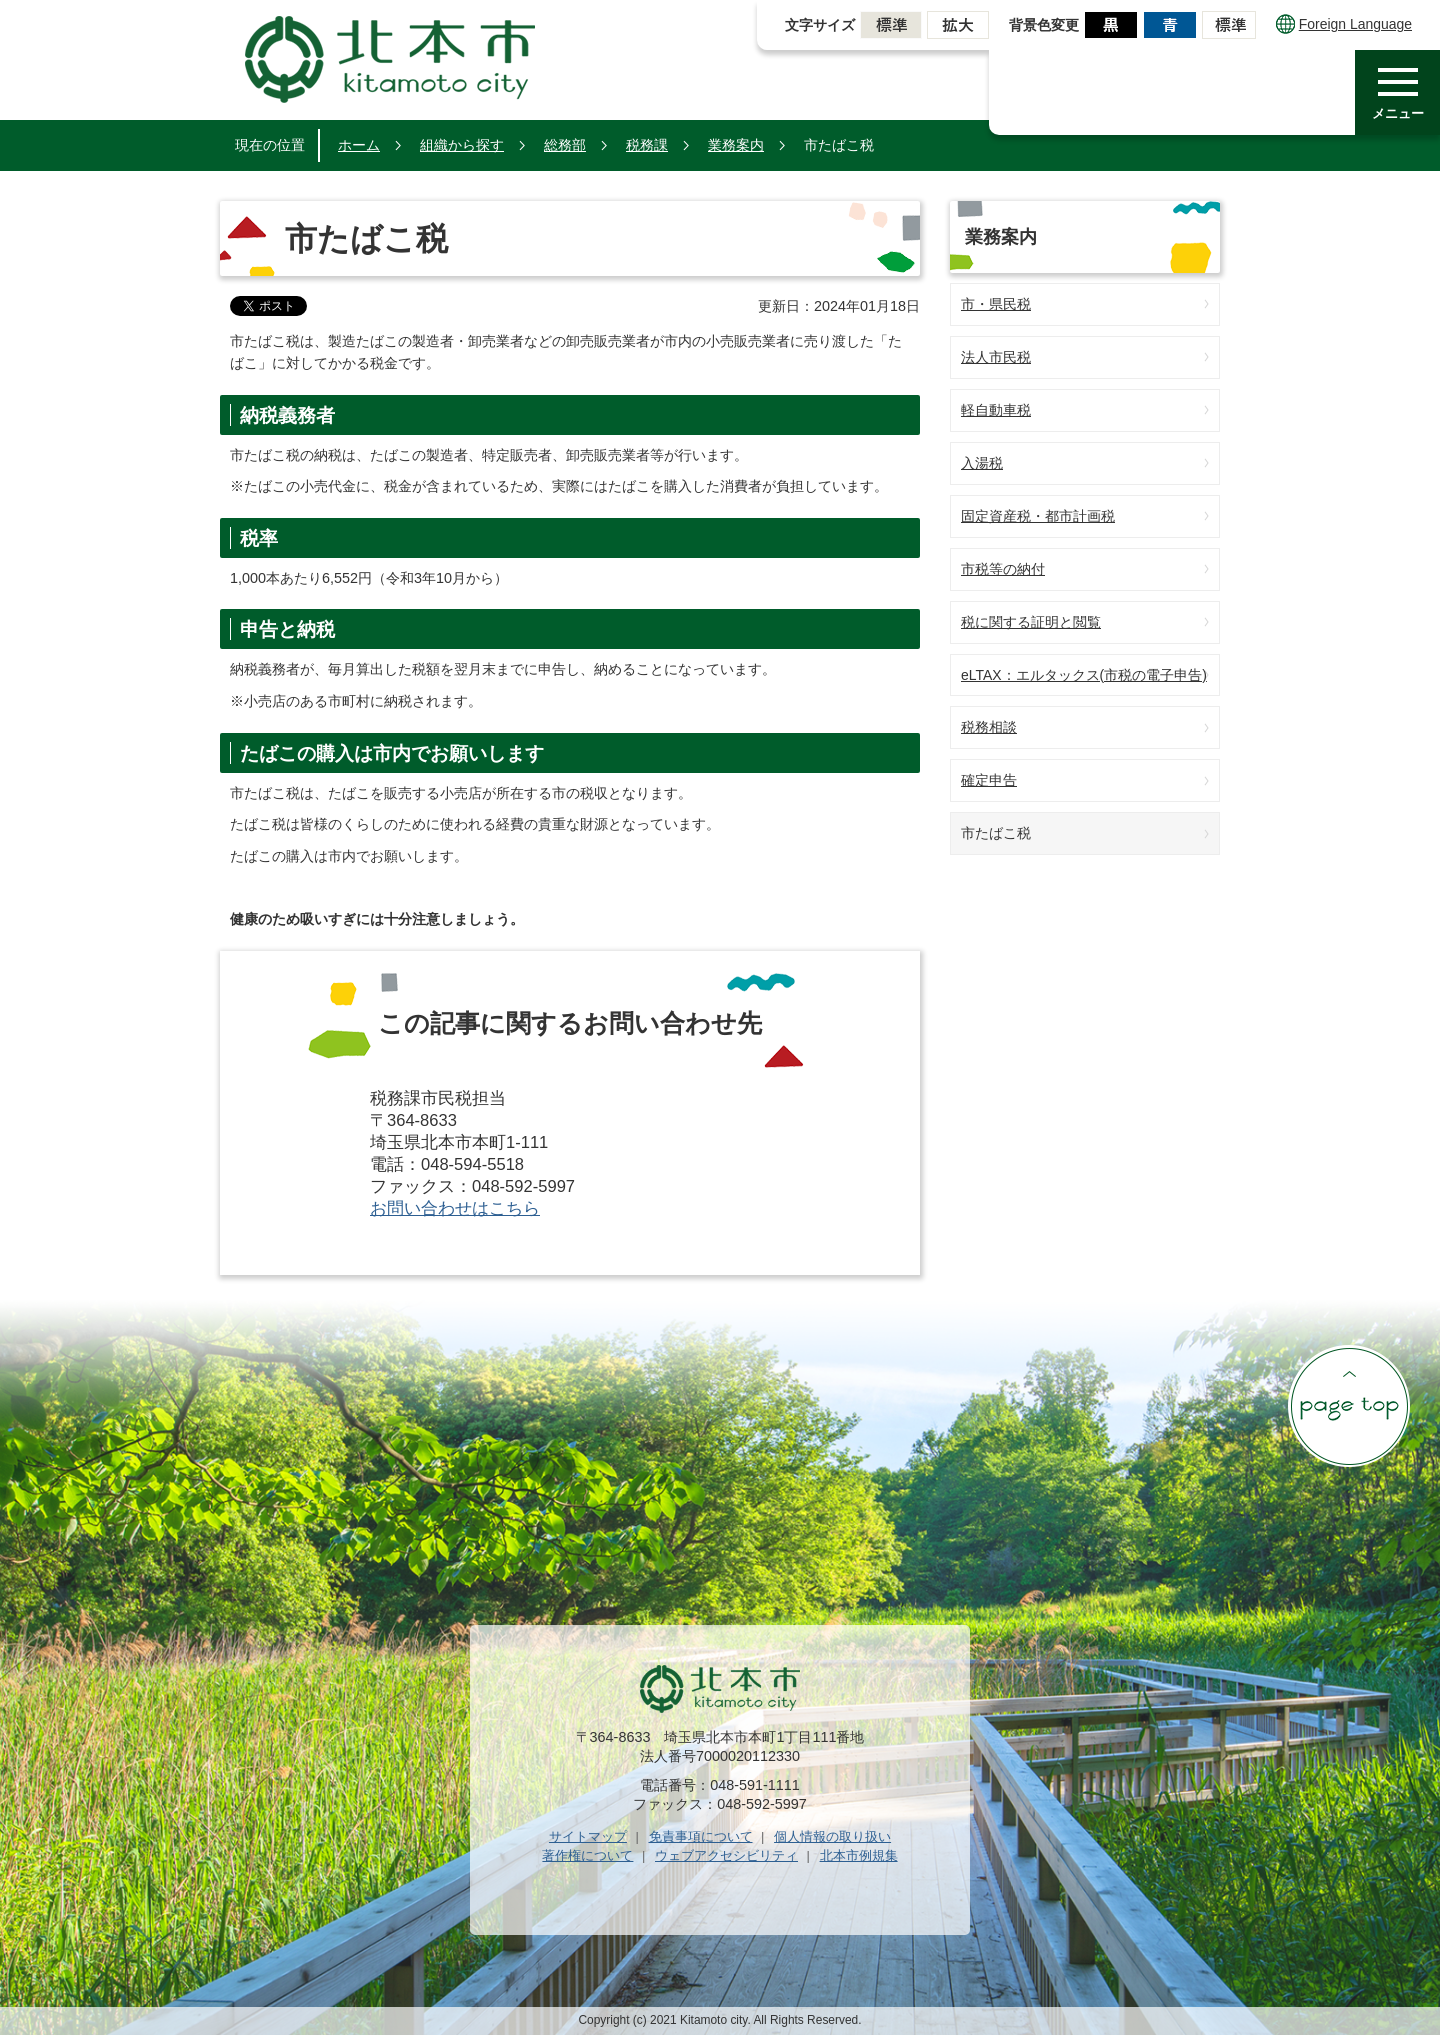  What do you see at coordinates (462, 145) in the screenshot?
I see `組織から探す` at bounding box center [462, 145].